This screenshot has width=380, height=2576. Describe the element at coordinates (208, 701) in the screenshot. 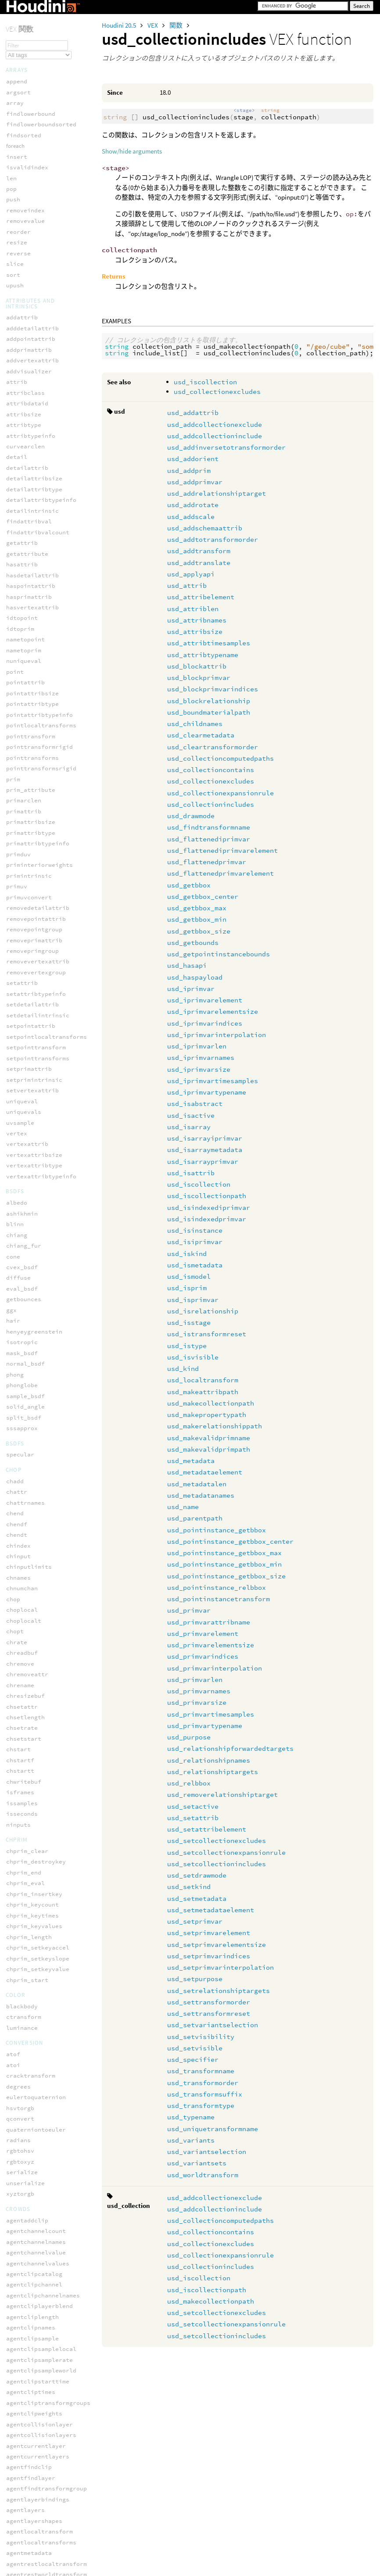

I see `usd_blockrelationship` at that location.